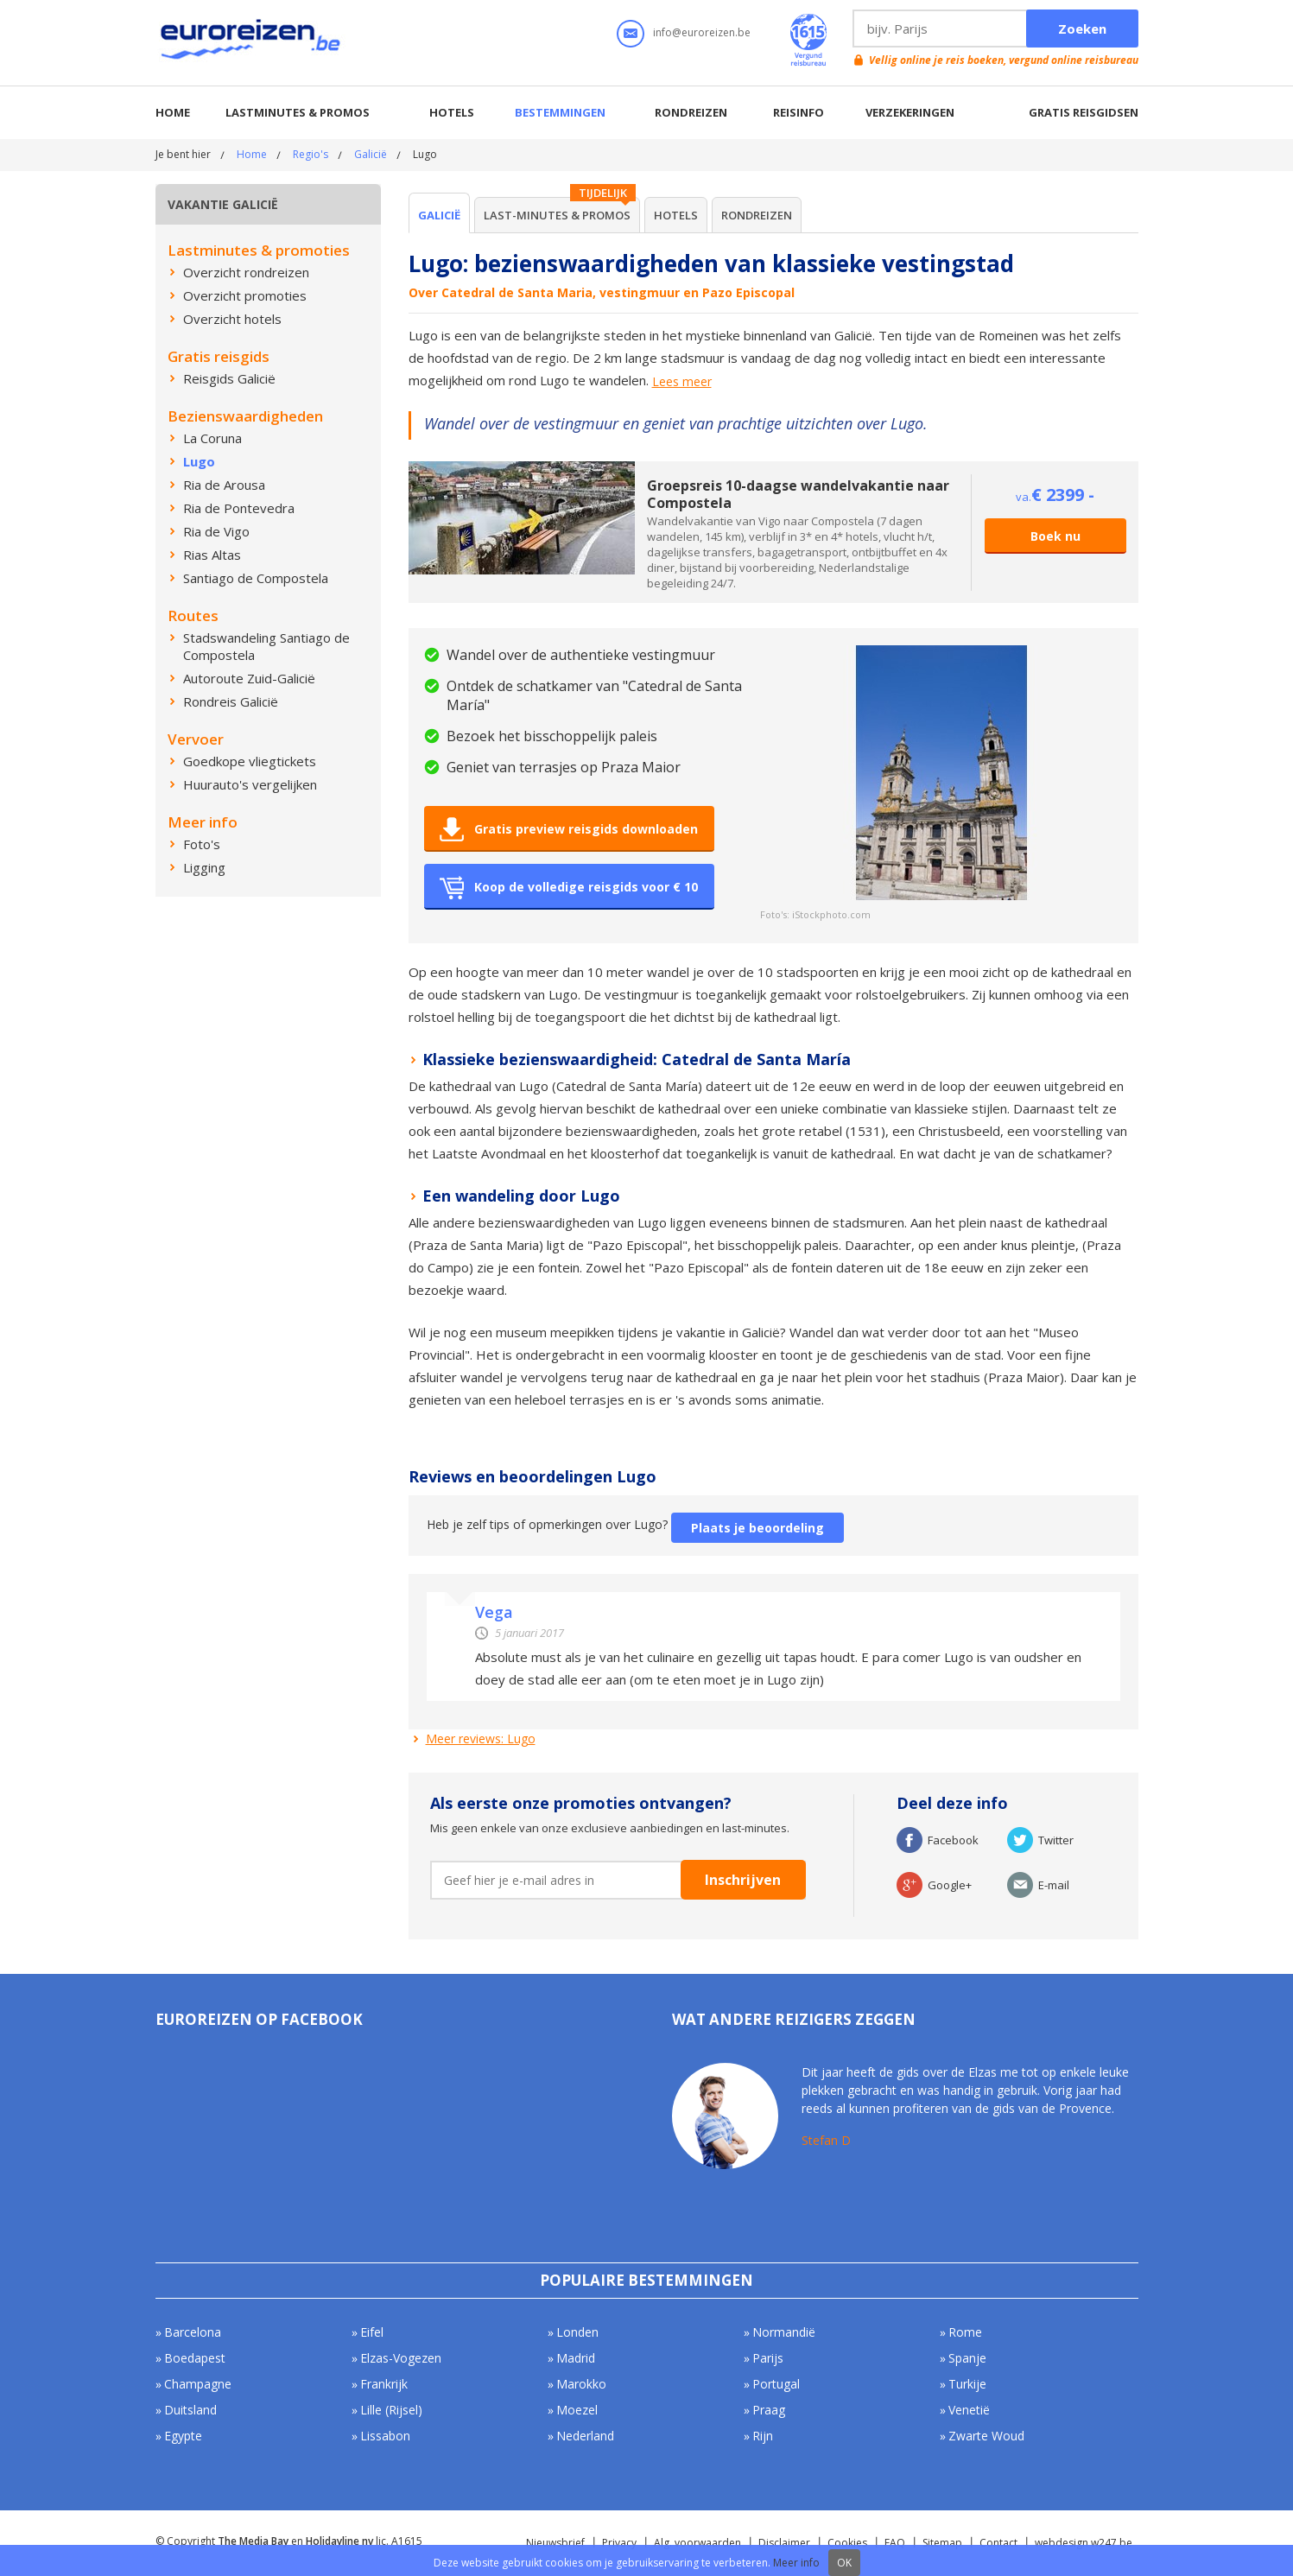  I want to click on Eifel, so click(371, 2332).